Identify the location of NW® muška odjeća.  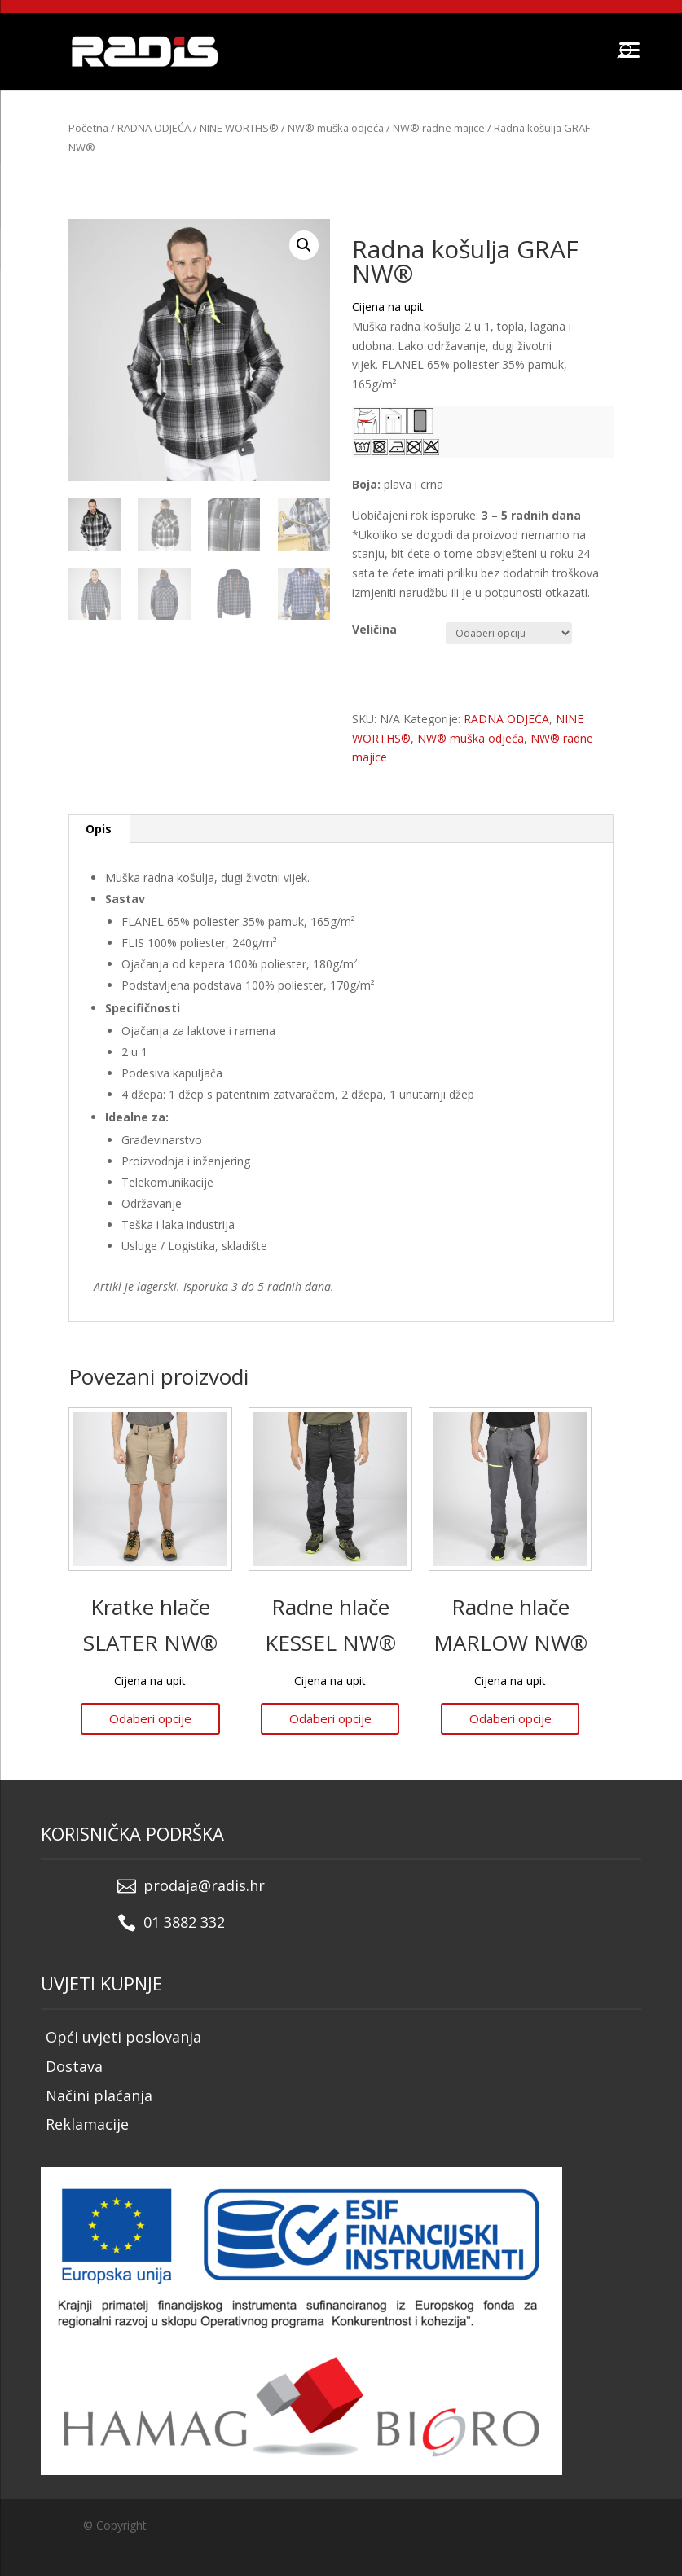
(336, 128).